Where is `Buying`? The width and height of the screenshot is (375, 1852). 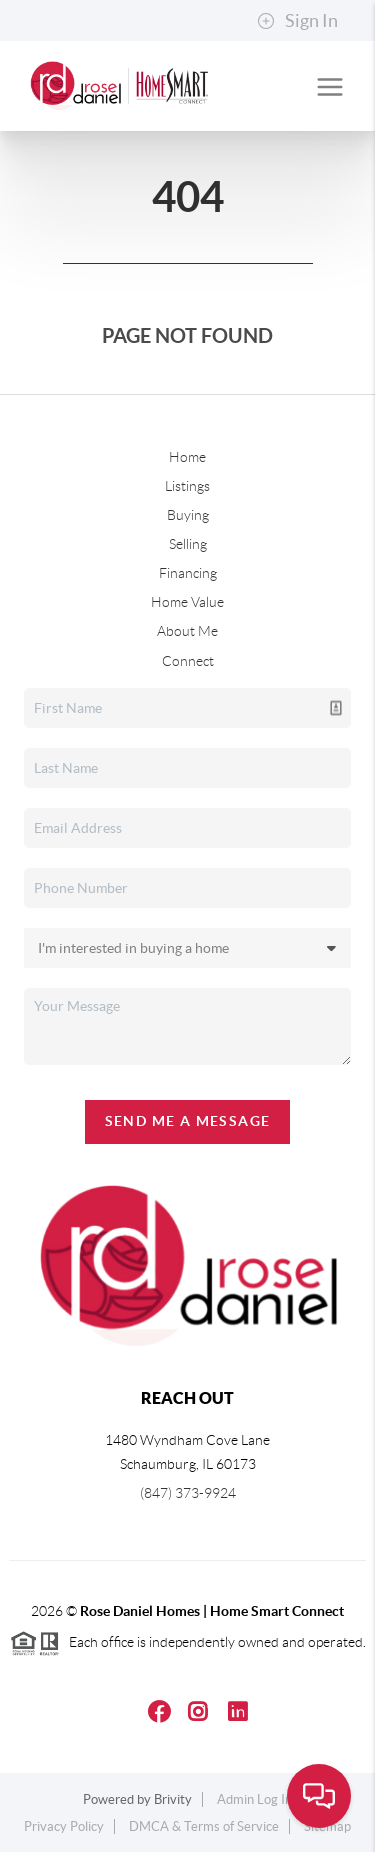 Buying is located at coordinates (188, 515).